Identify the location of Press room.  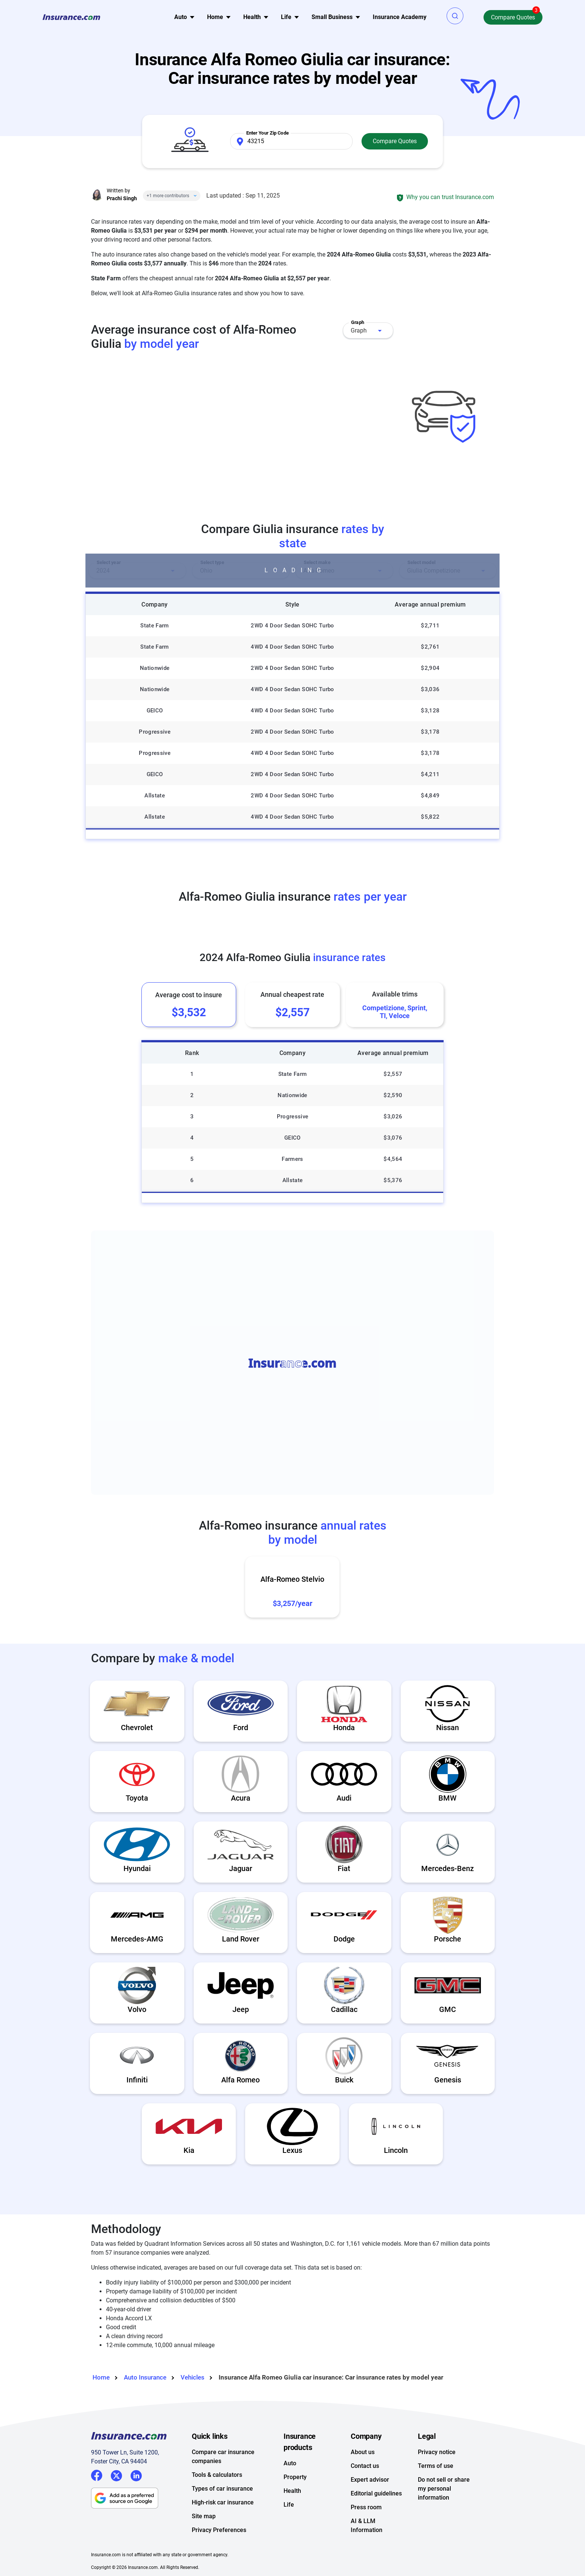
(366, 2507).